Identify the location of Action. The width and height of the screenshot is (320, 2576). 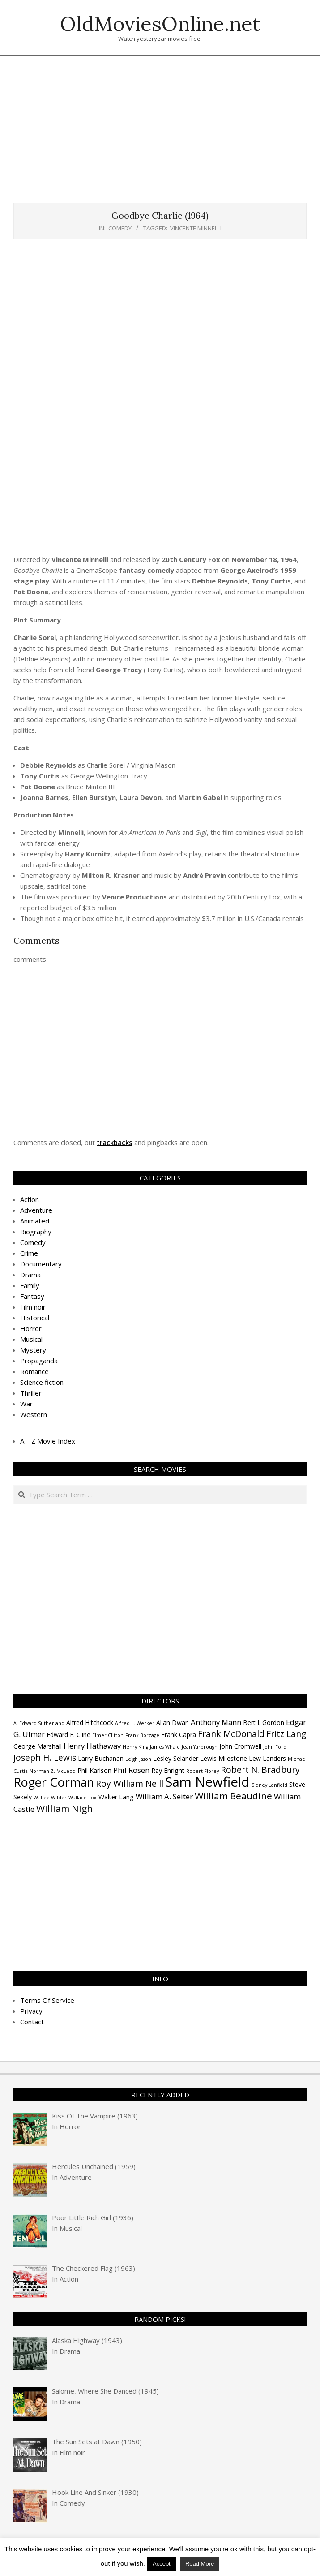
(29, 1199).